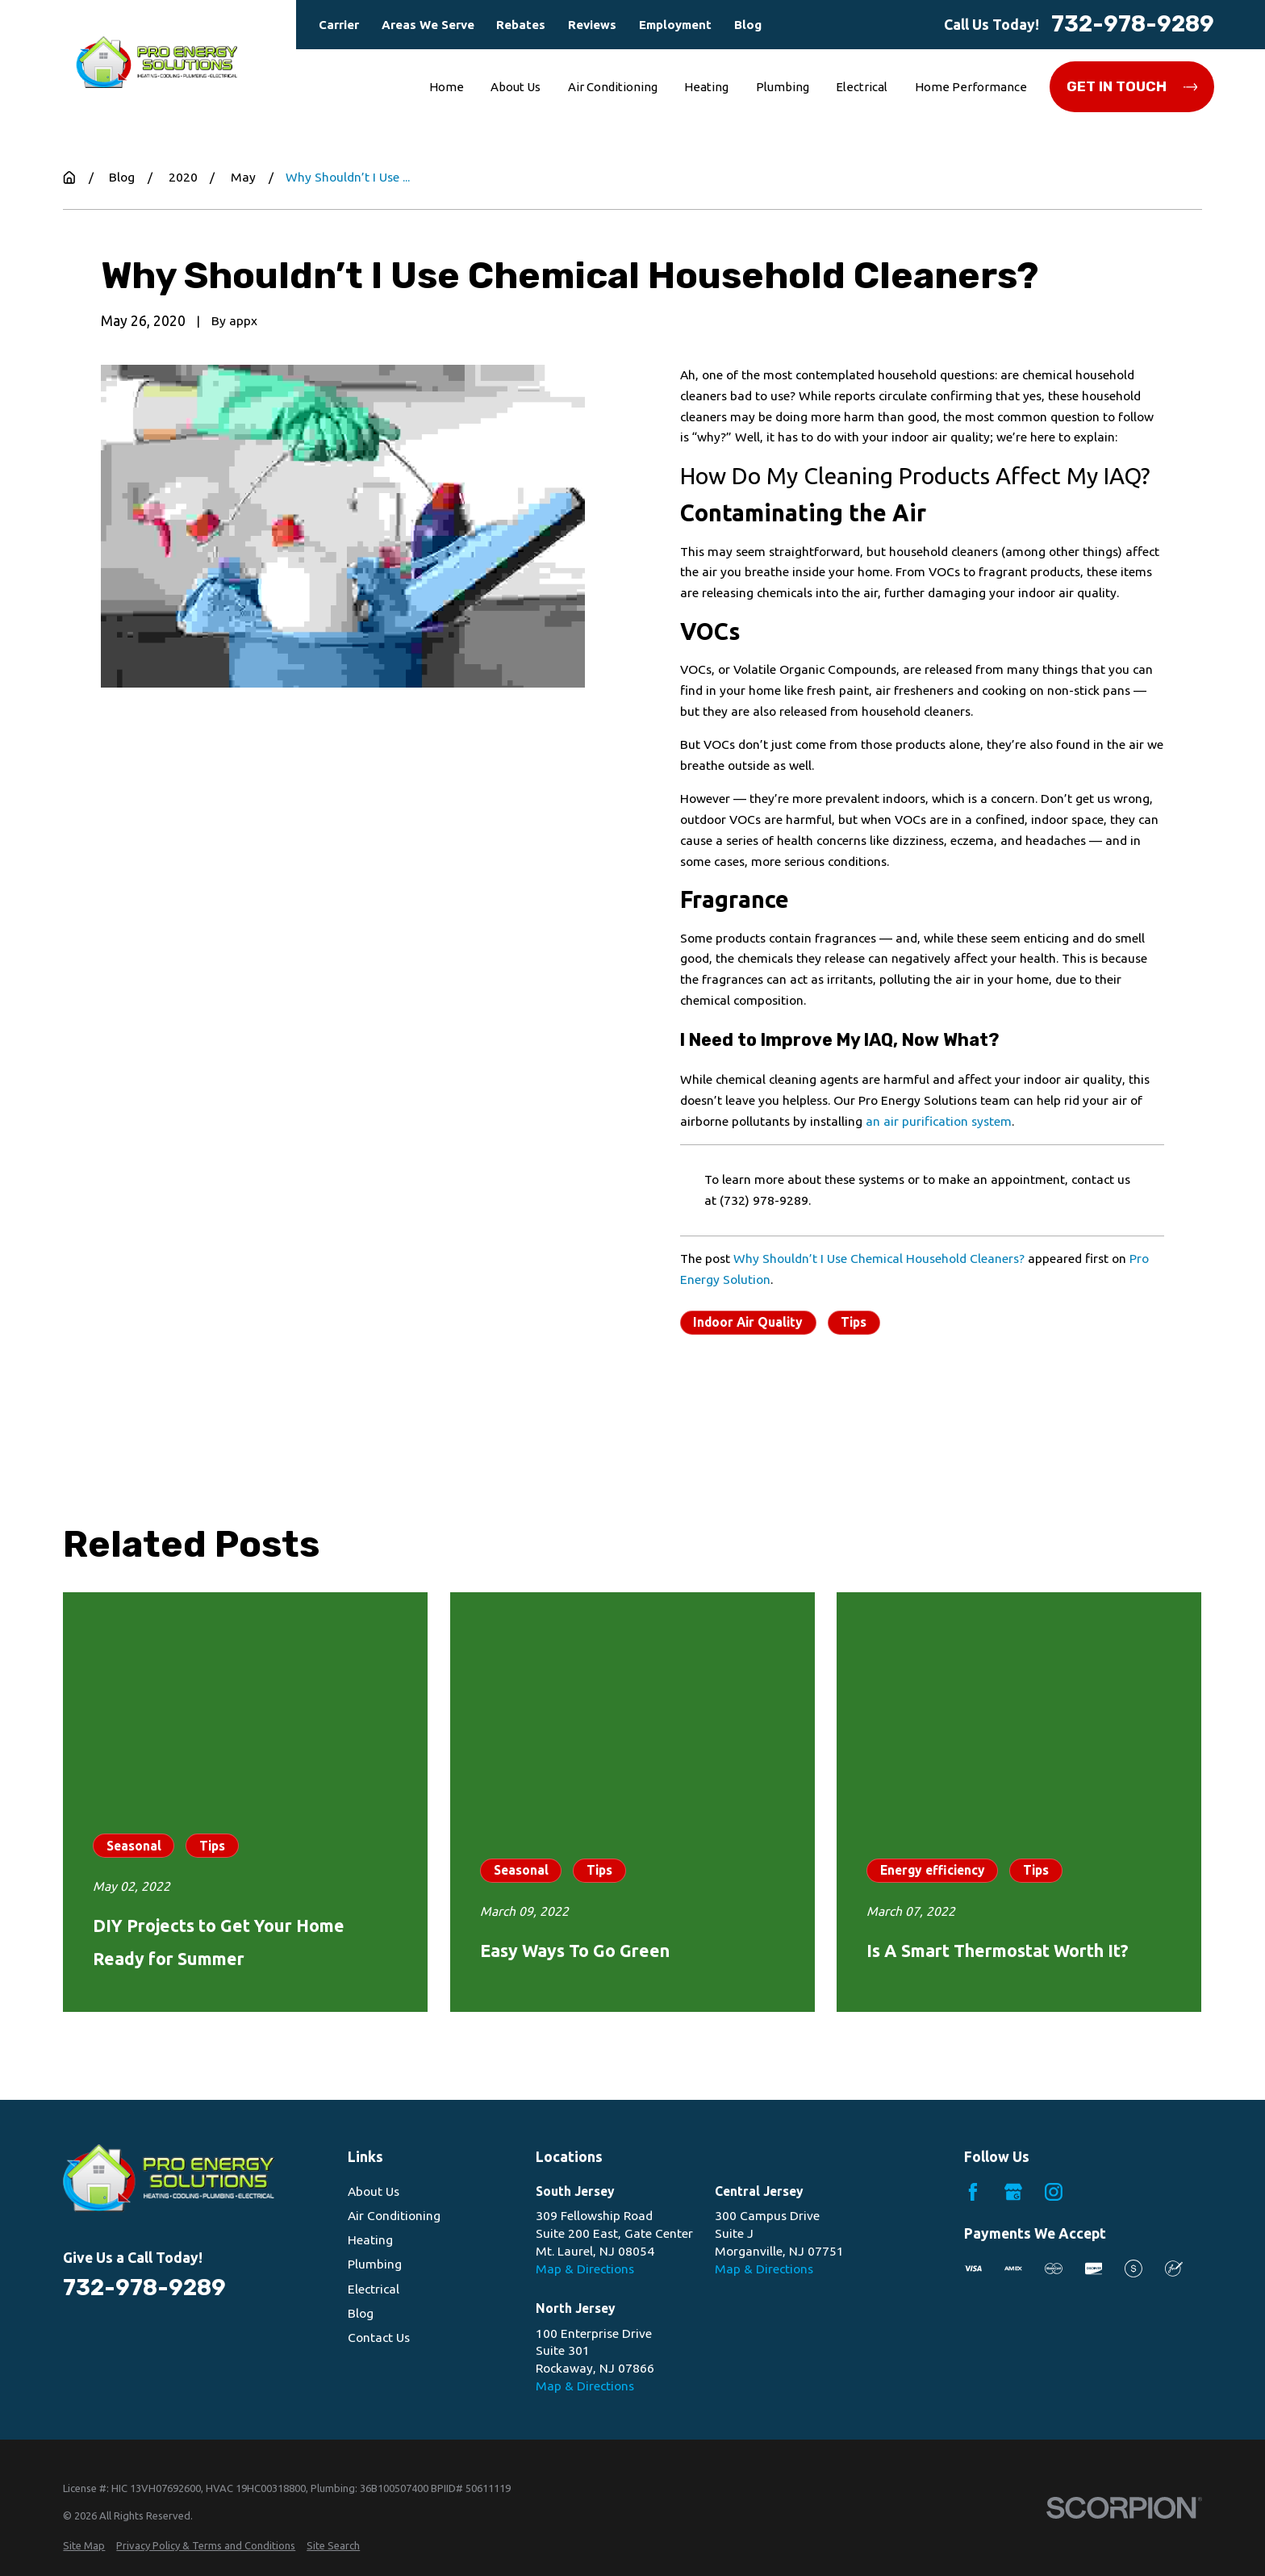 The width and height of the screenshot is (1265, 2576). I want to click on Contact Us, so click(379, 2337).